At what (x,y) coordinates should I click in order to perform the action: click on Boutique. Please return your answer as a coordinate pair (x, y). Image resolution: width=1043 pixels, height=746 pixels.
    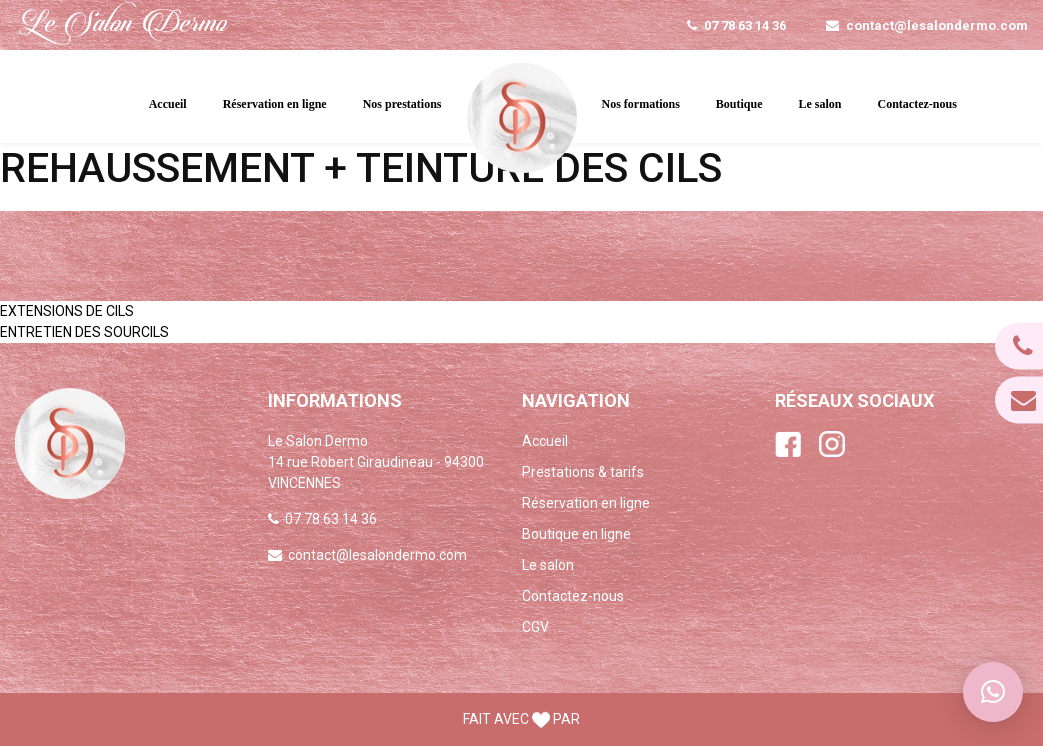
    Looking at the image, I should click on (739, 104).